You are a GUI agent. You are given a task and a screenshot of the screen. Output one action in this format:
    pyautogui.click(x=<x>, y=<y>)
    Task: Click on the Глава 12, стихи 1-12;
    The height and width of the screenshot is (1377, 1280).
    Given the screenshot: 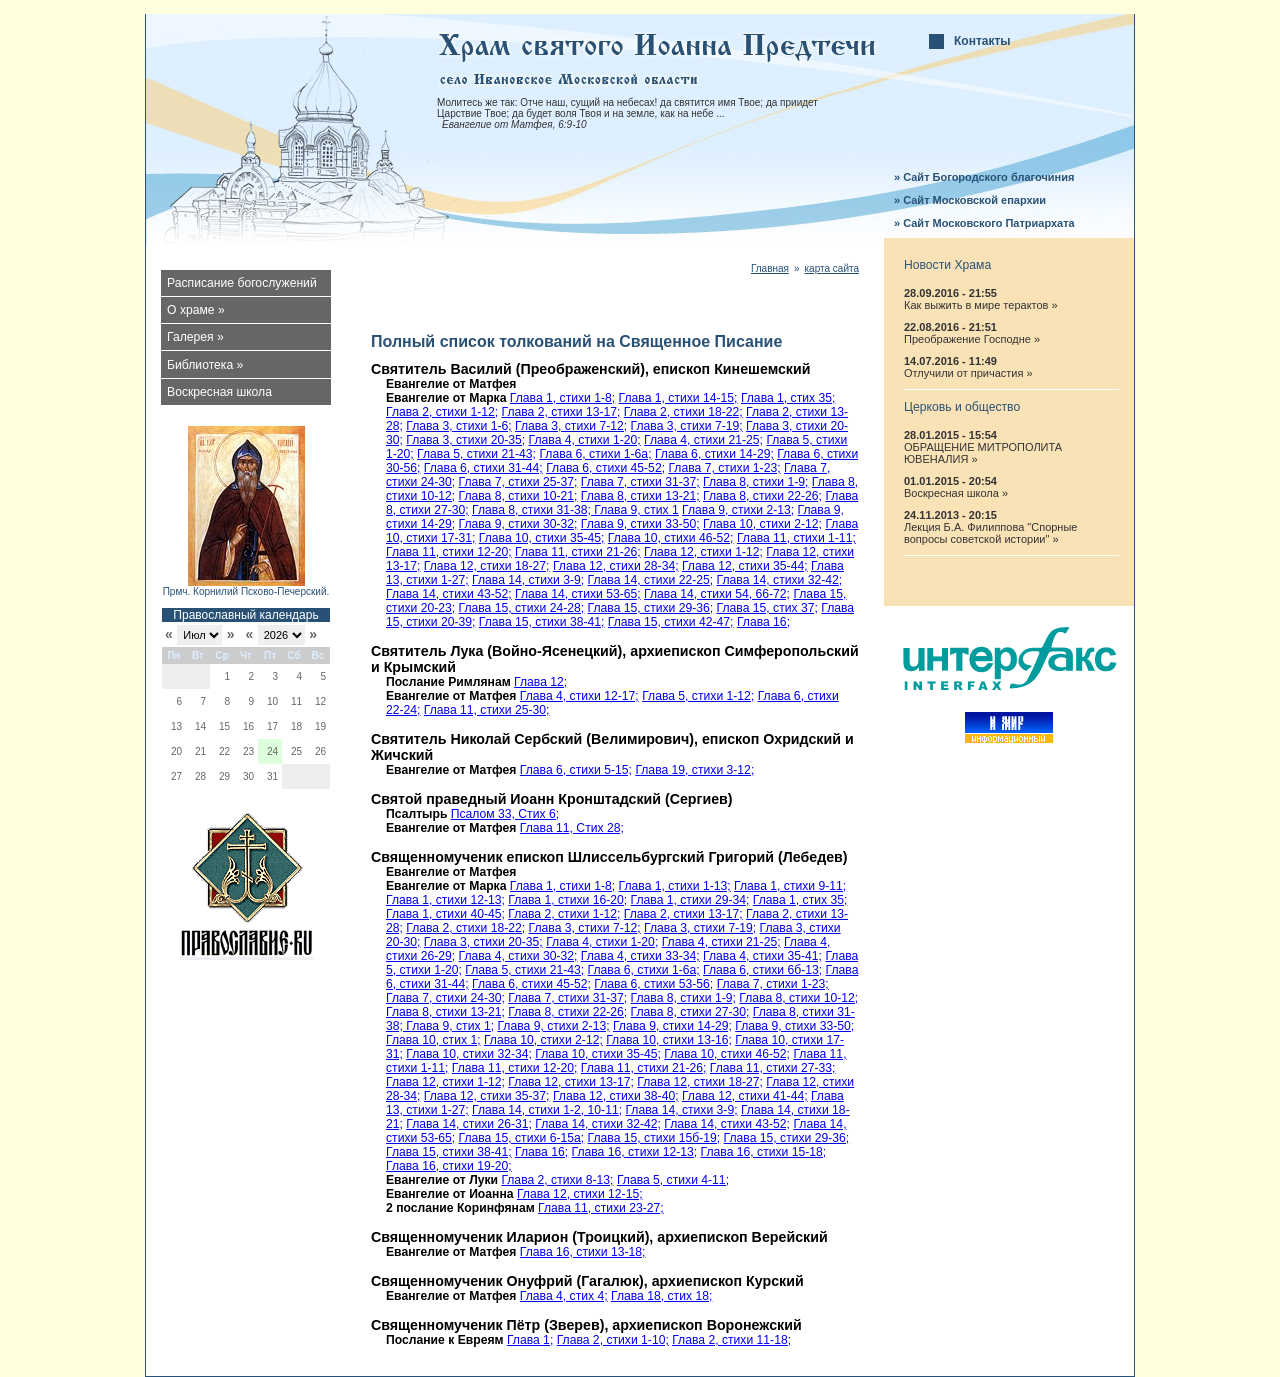 What is the action you would take?
    pyautogui.click(x=703, y=552)
    